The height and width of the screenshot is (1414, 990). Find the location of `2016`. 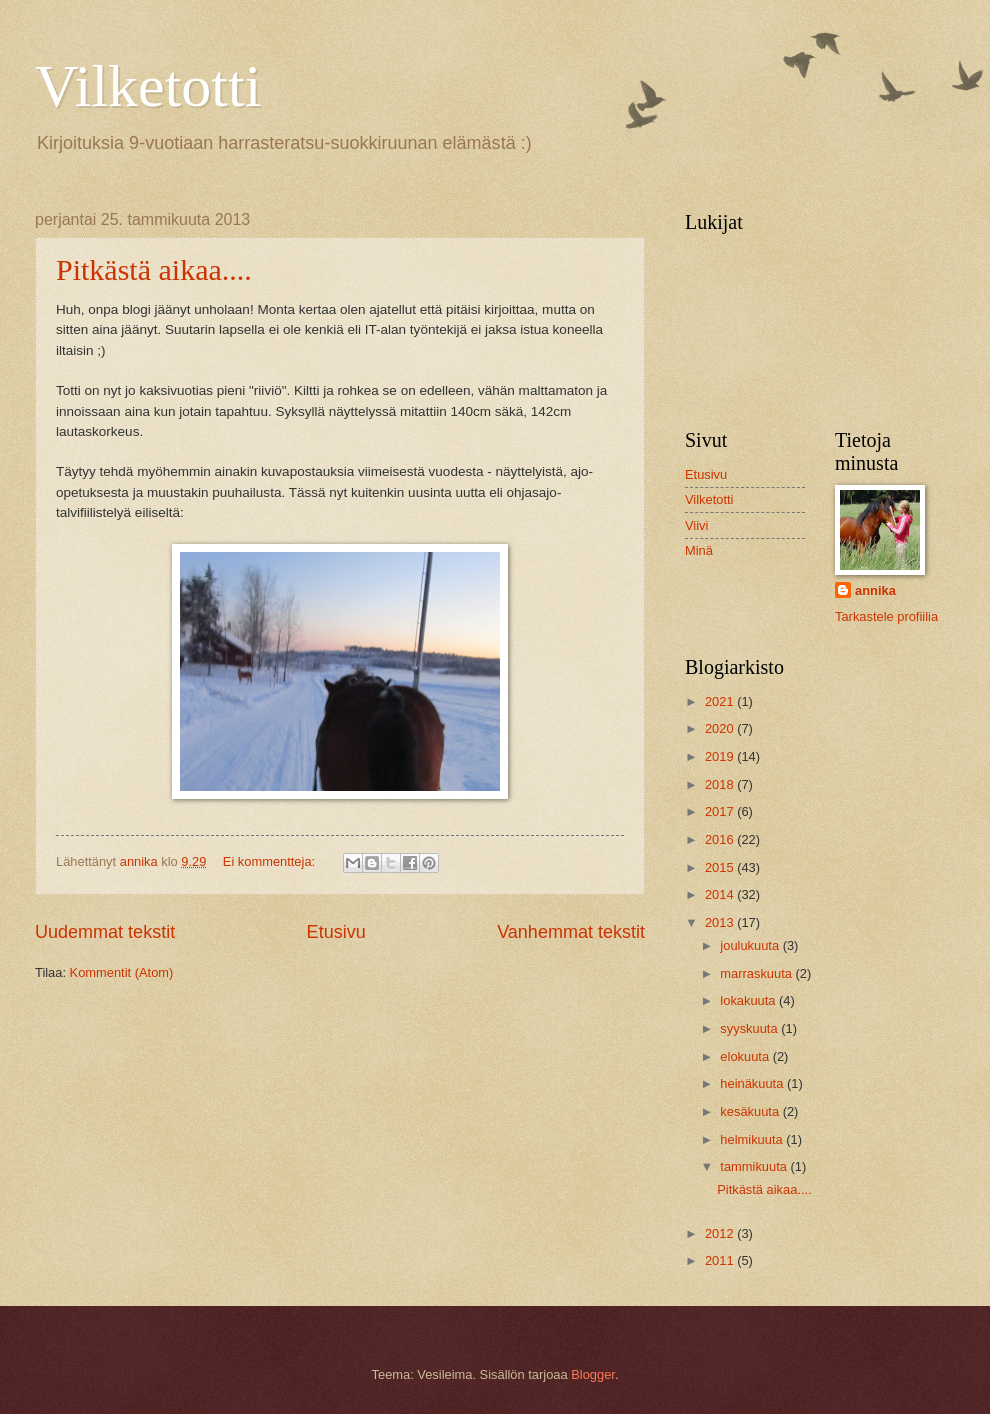

2016 is located at coordinates (721, 839).